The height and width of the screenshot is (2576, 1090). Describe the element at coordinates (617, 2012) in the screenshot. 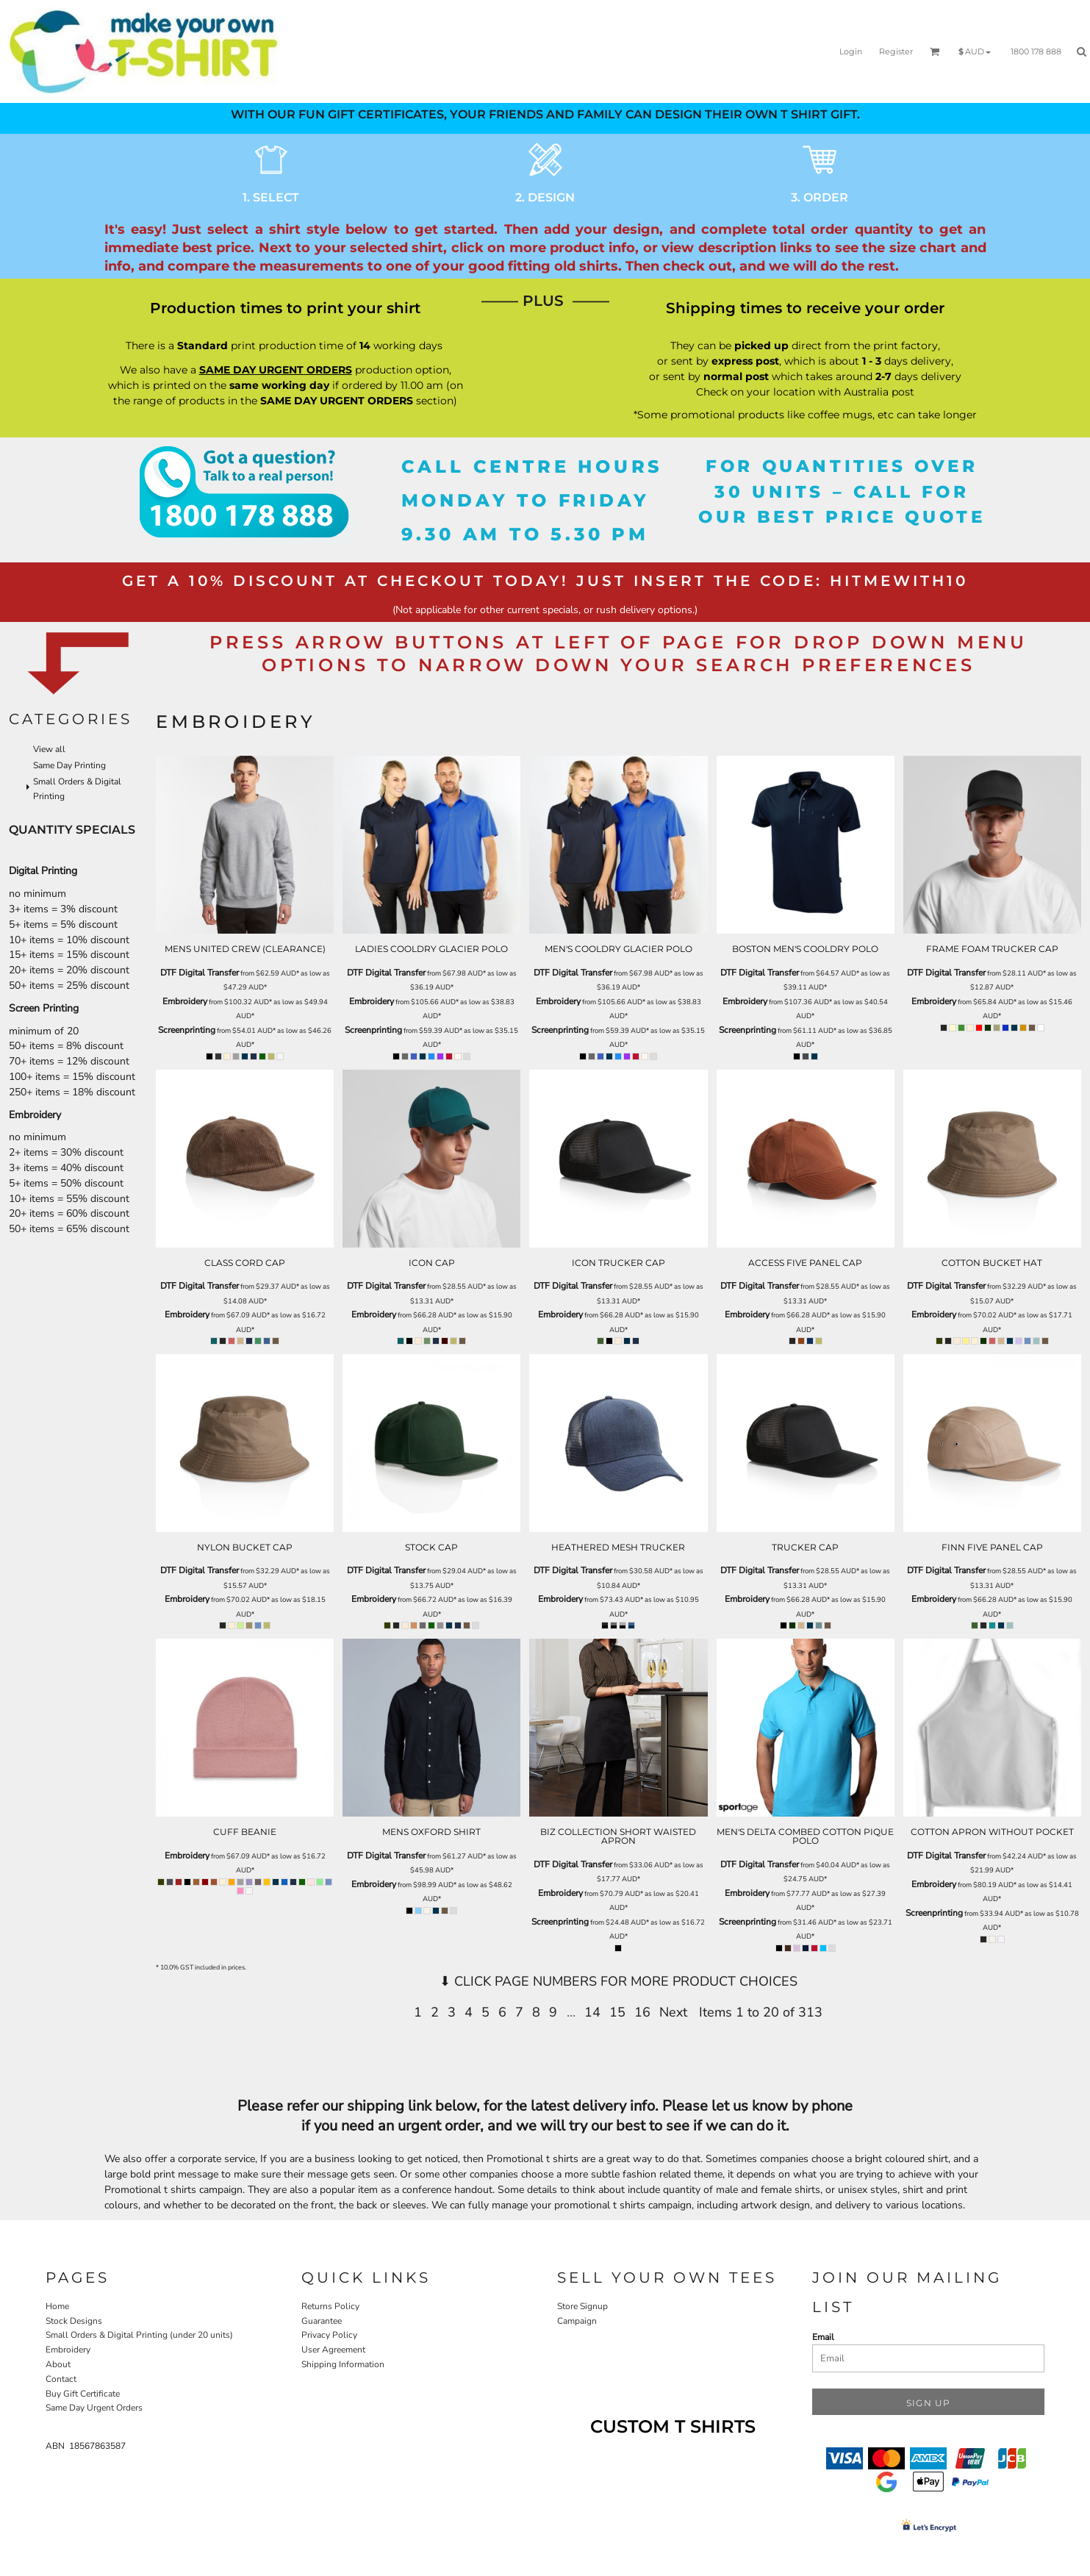

I see `15` at that location.